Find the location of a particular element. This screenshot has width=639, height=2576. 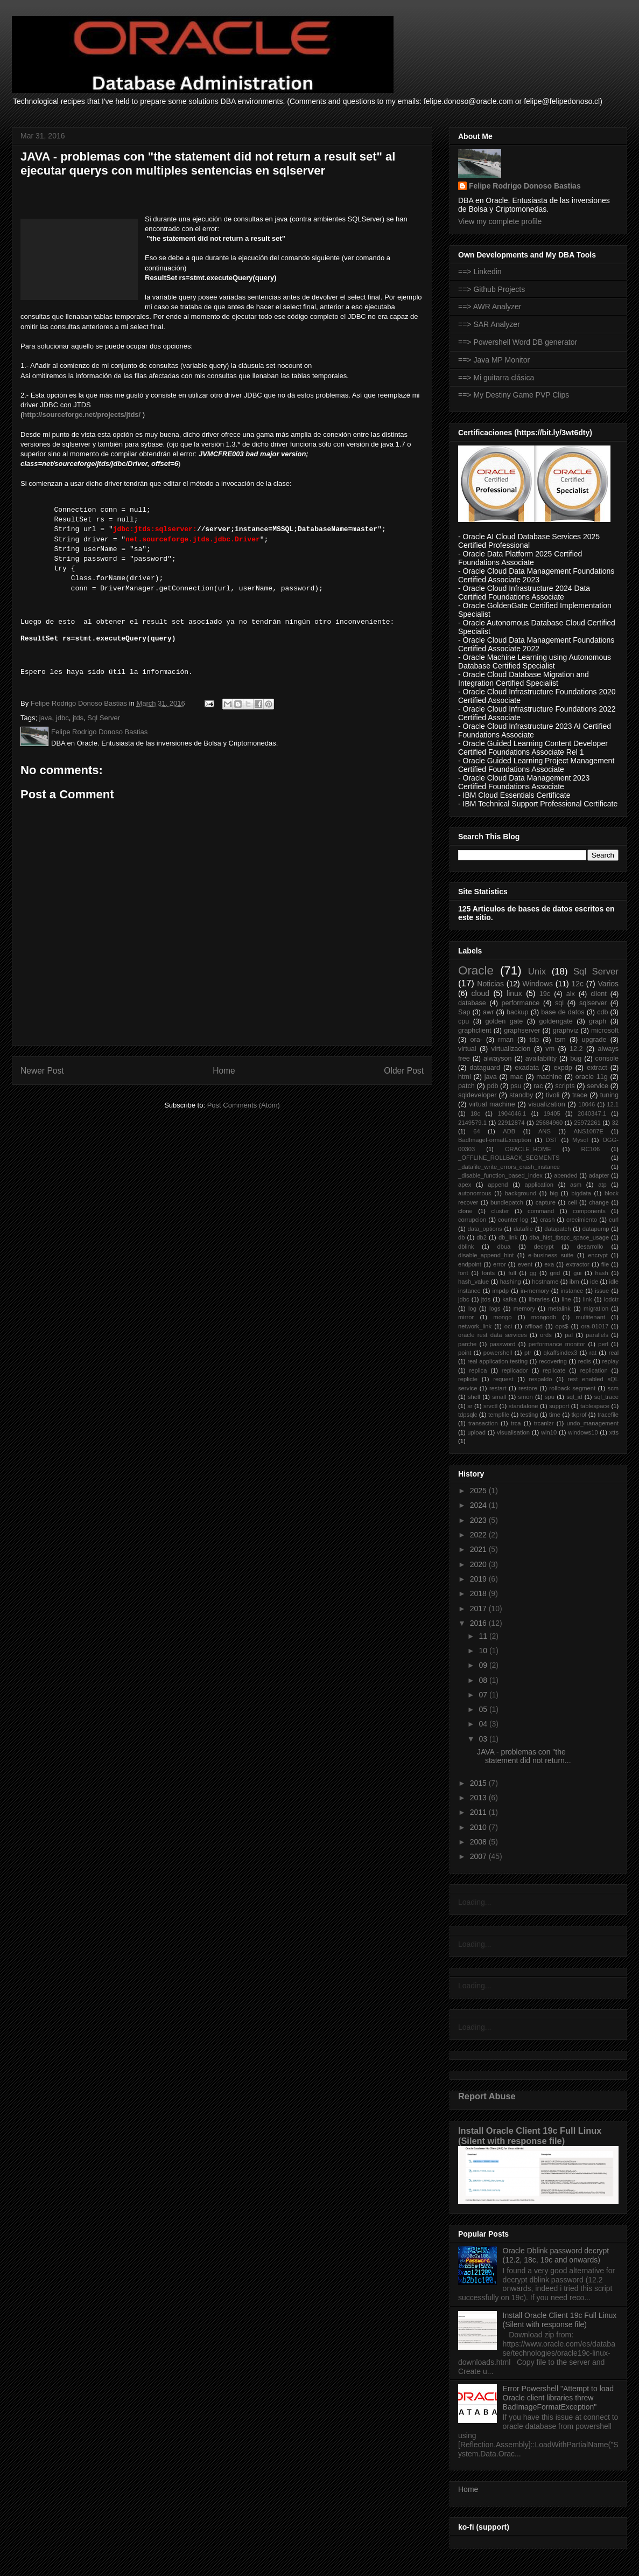

virtual is located at coordinates (467, 1049).